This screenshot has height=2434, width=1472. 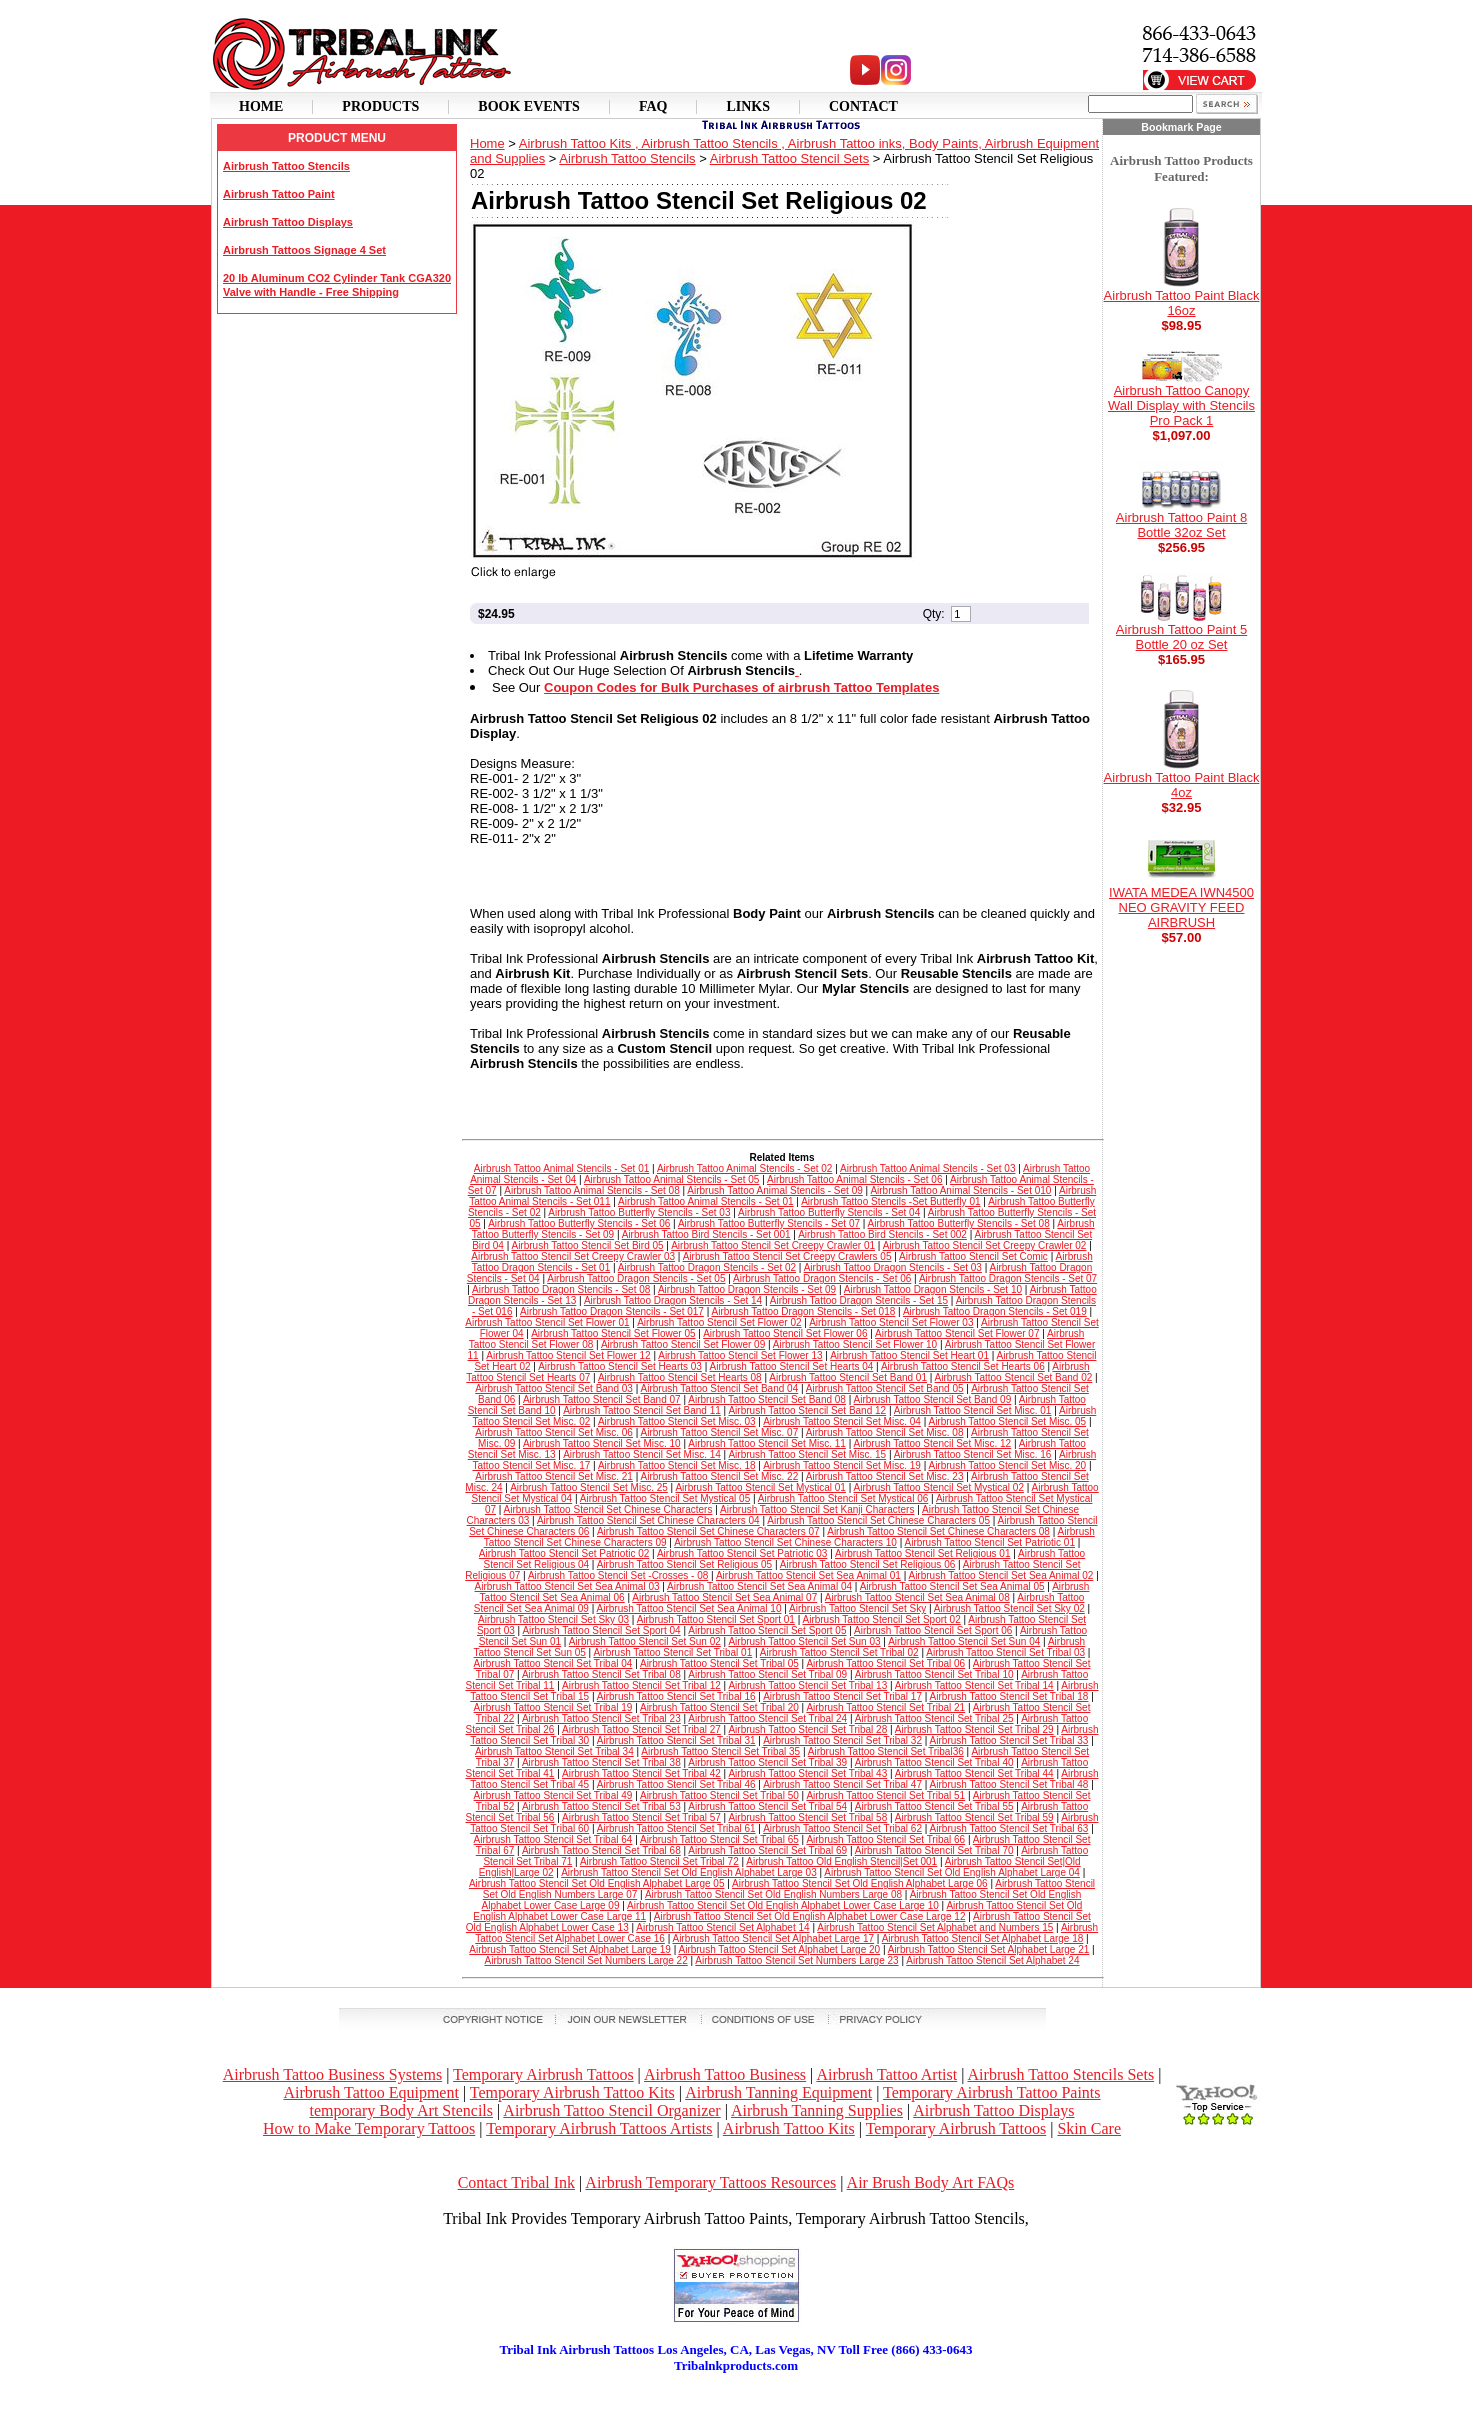 What do you see at coordinates (857, 1608) in the screenshot?
I see `Airbrush Tattoo Stencil Set Sky` at bounding box center [857, 1608].